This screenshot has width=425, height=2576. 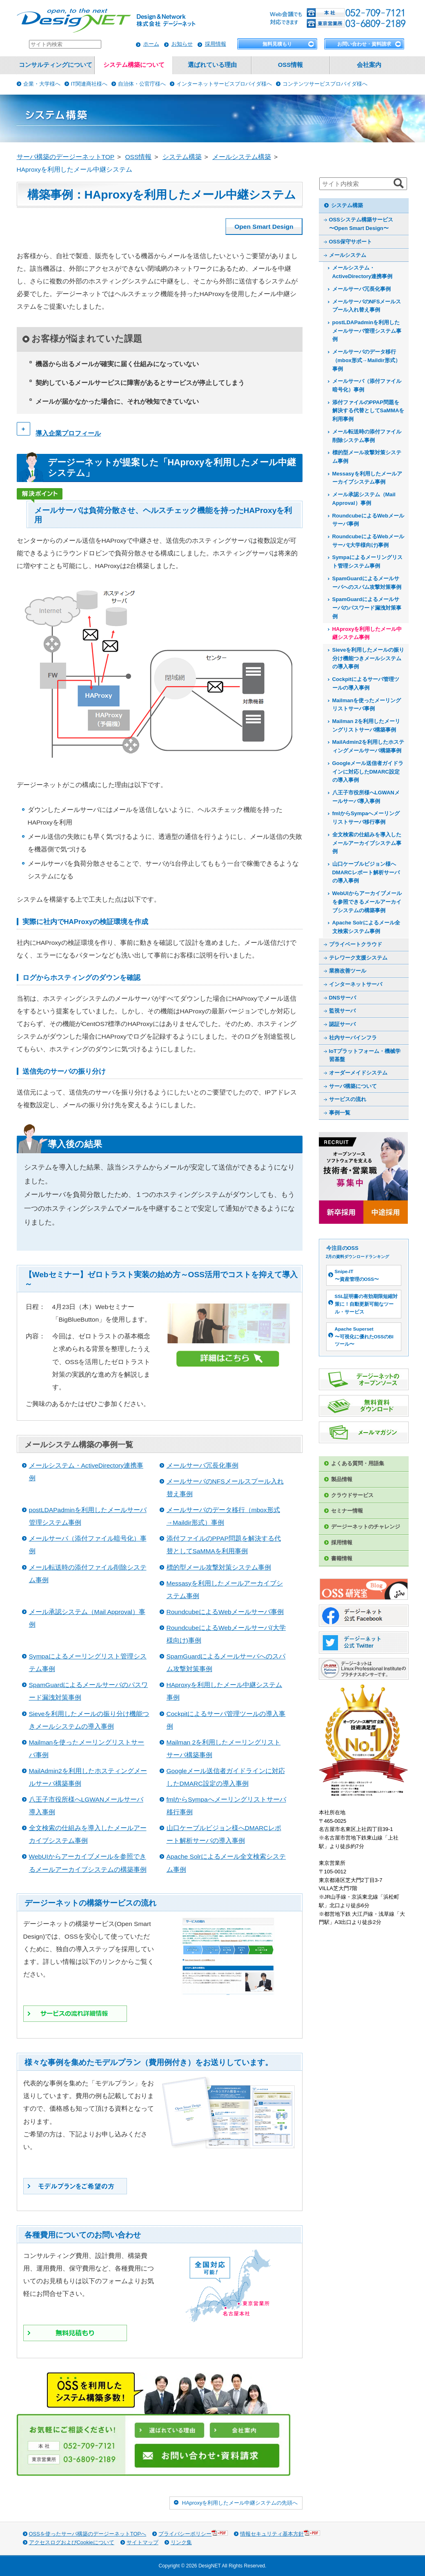 What do you see at coordinates (367, 901) in the screenshot?
I see `WebUIからアーカイブメールを参照できるメールアーカイブシステムの構築事例` at bounding box center [367, 901].